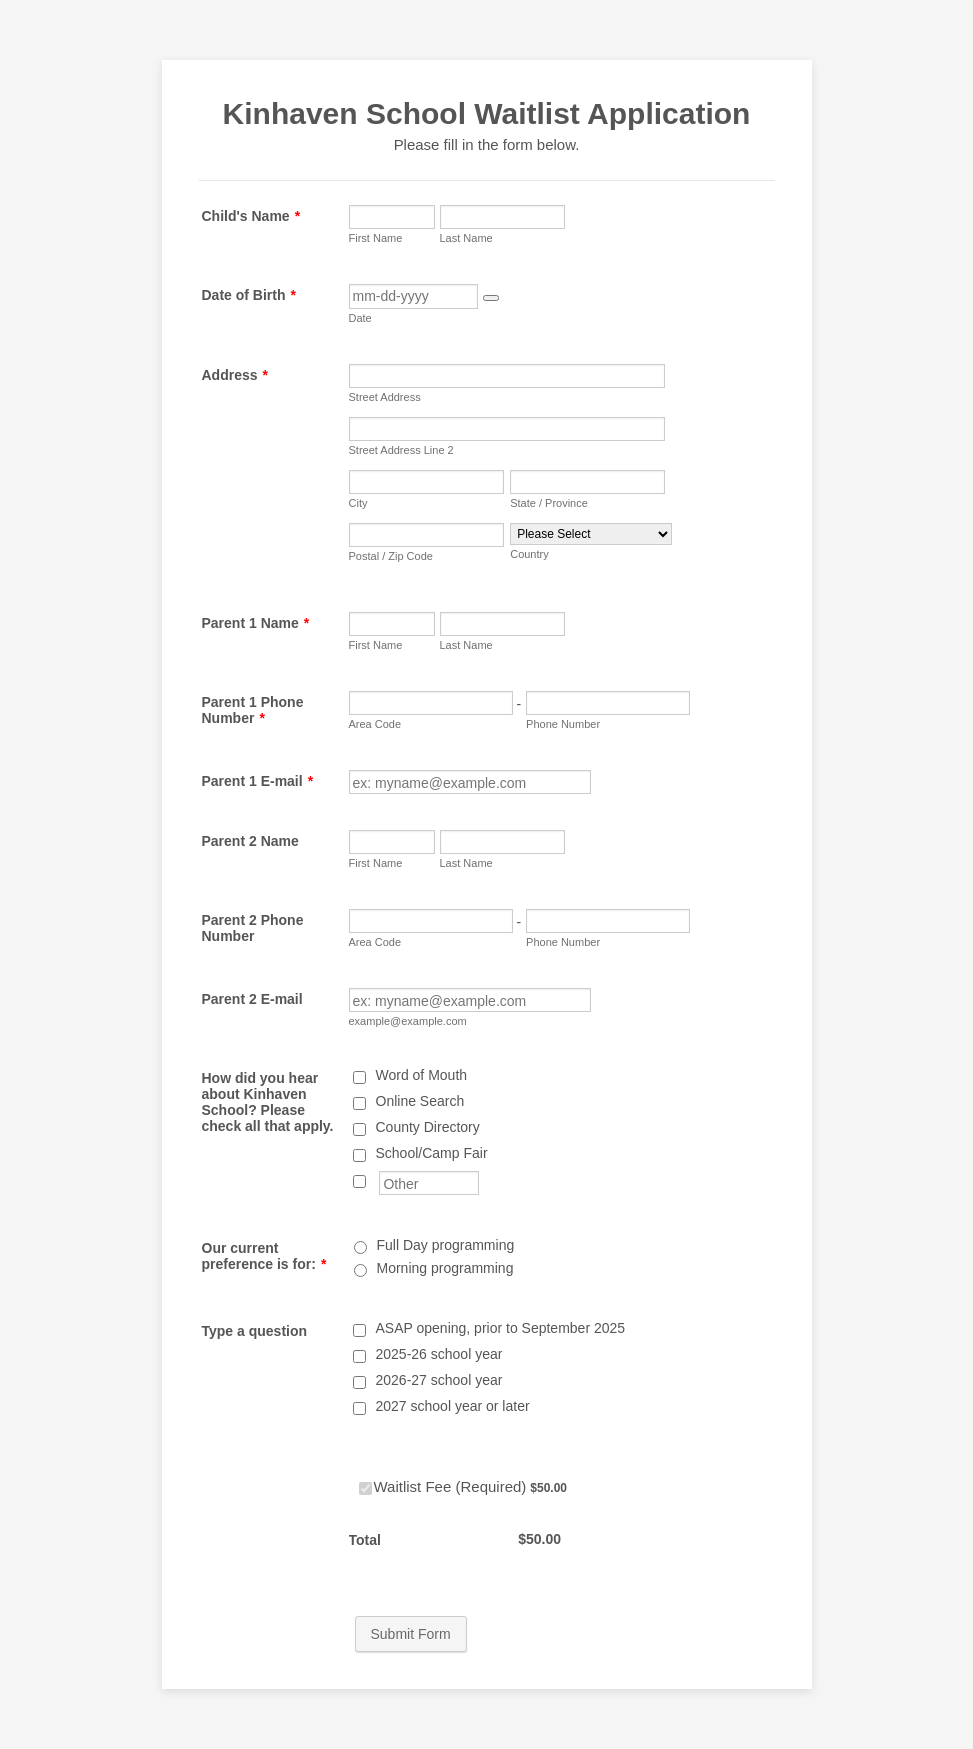  I want to click on example@example.com, so click(408, 1021).